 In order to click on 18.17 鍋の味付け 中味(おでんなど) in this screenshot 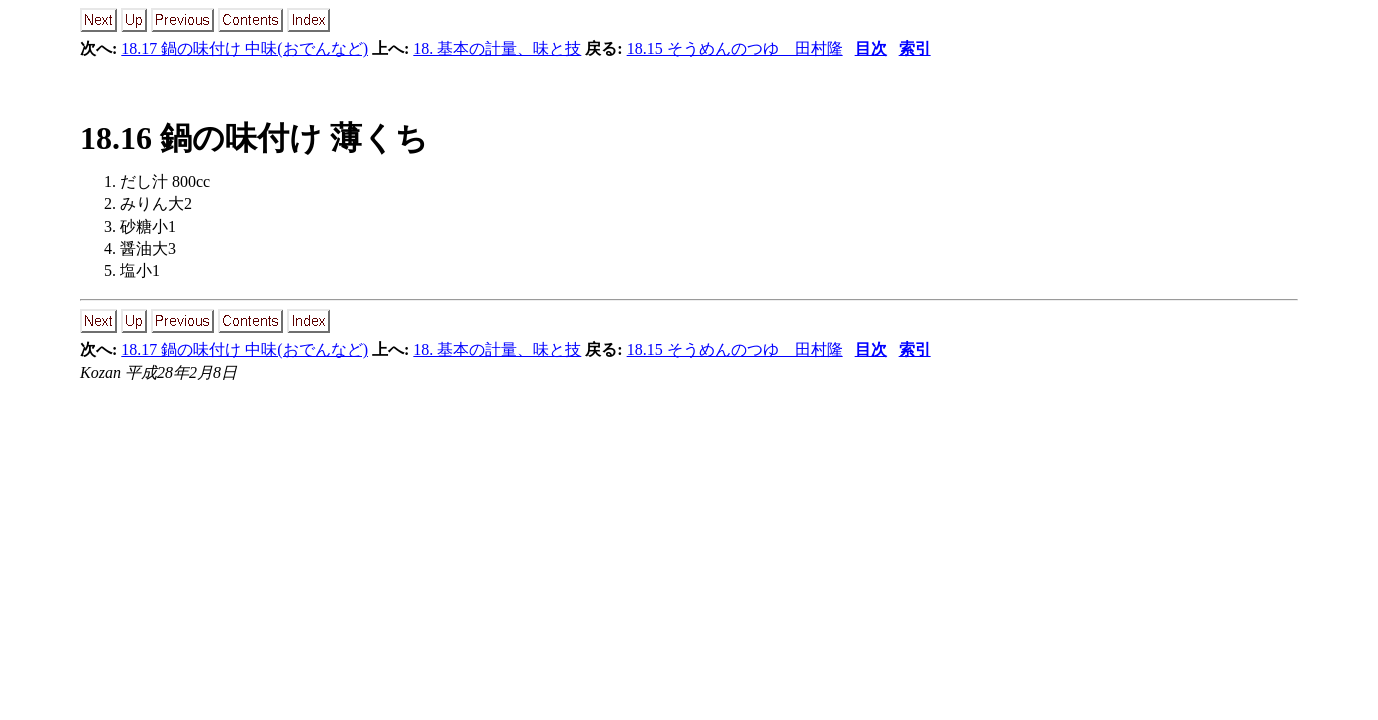, I will do `click(244, 48)`.